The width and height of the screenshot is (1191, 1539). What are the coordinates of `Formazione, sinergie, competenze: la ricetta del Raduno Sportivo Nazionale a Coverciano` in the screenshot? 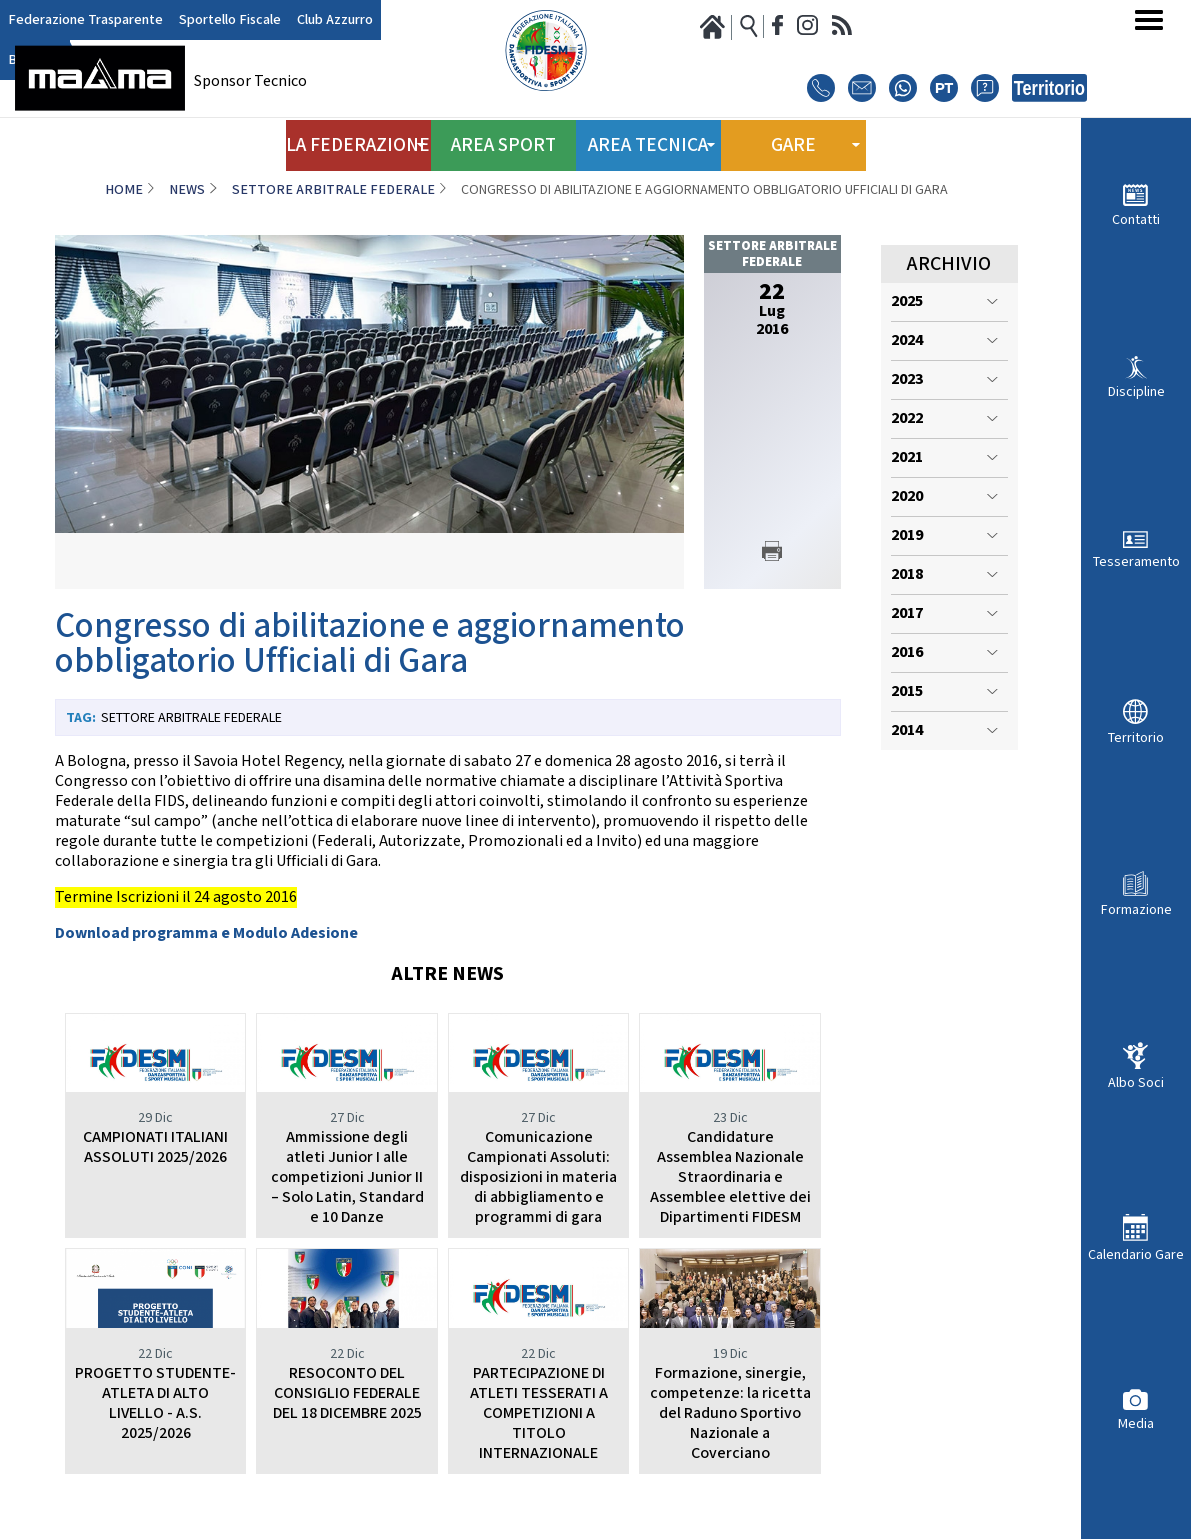 It's located at (730, 1413).